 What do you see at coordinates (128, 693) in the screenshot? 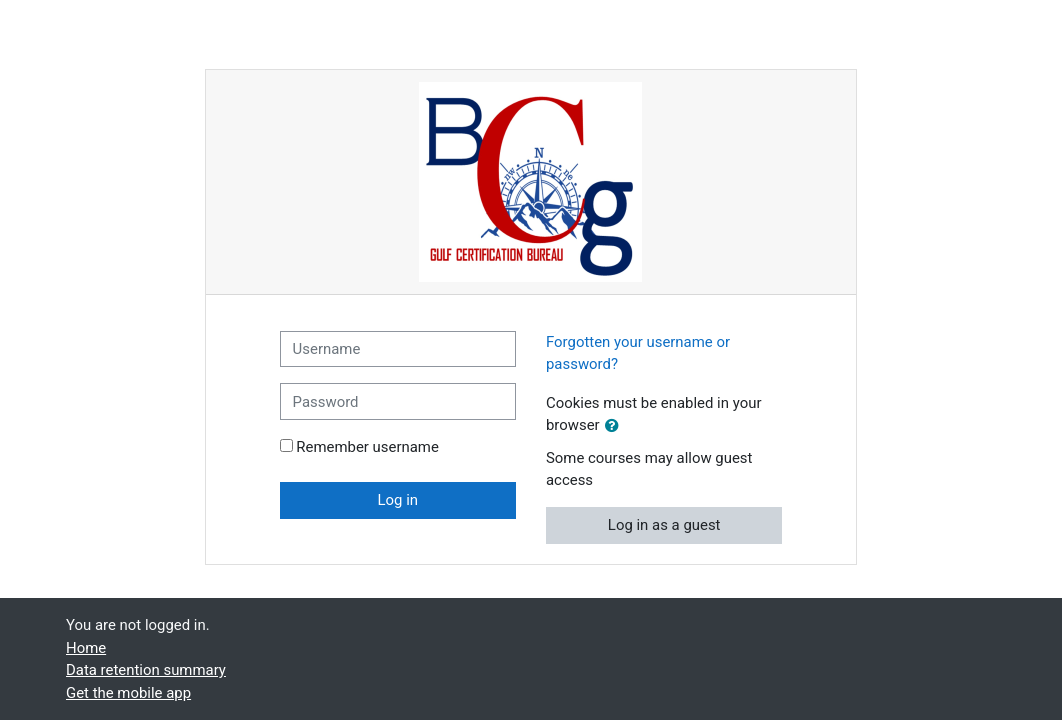
I see `Get the mobile app` at bounding box center [128, 693].